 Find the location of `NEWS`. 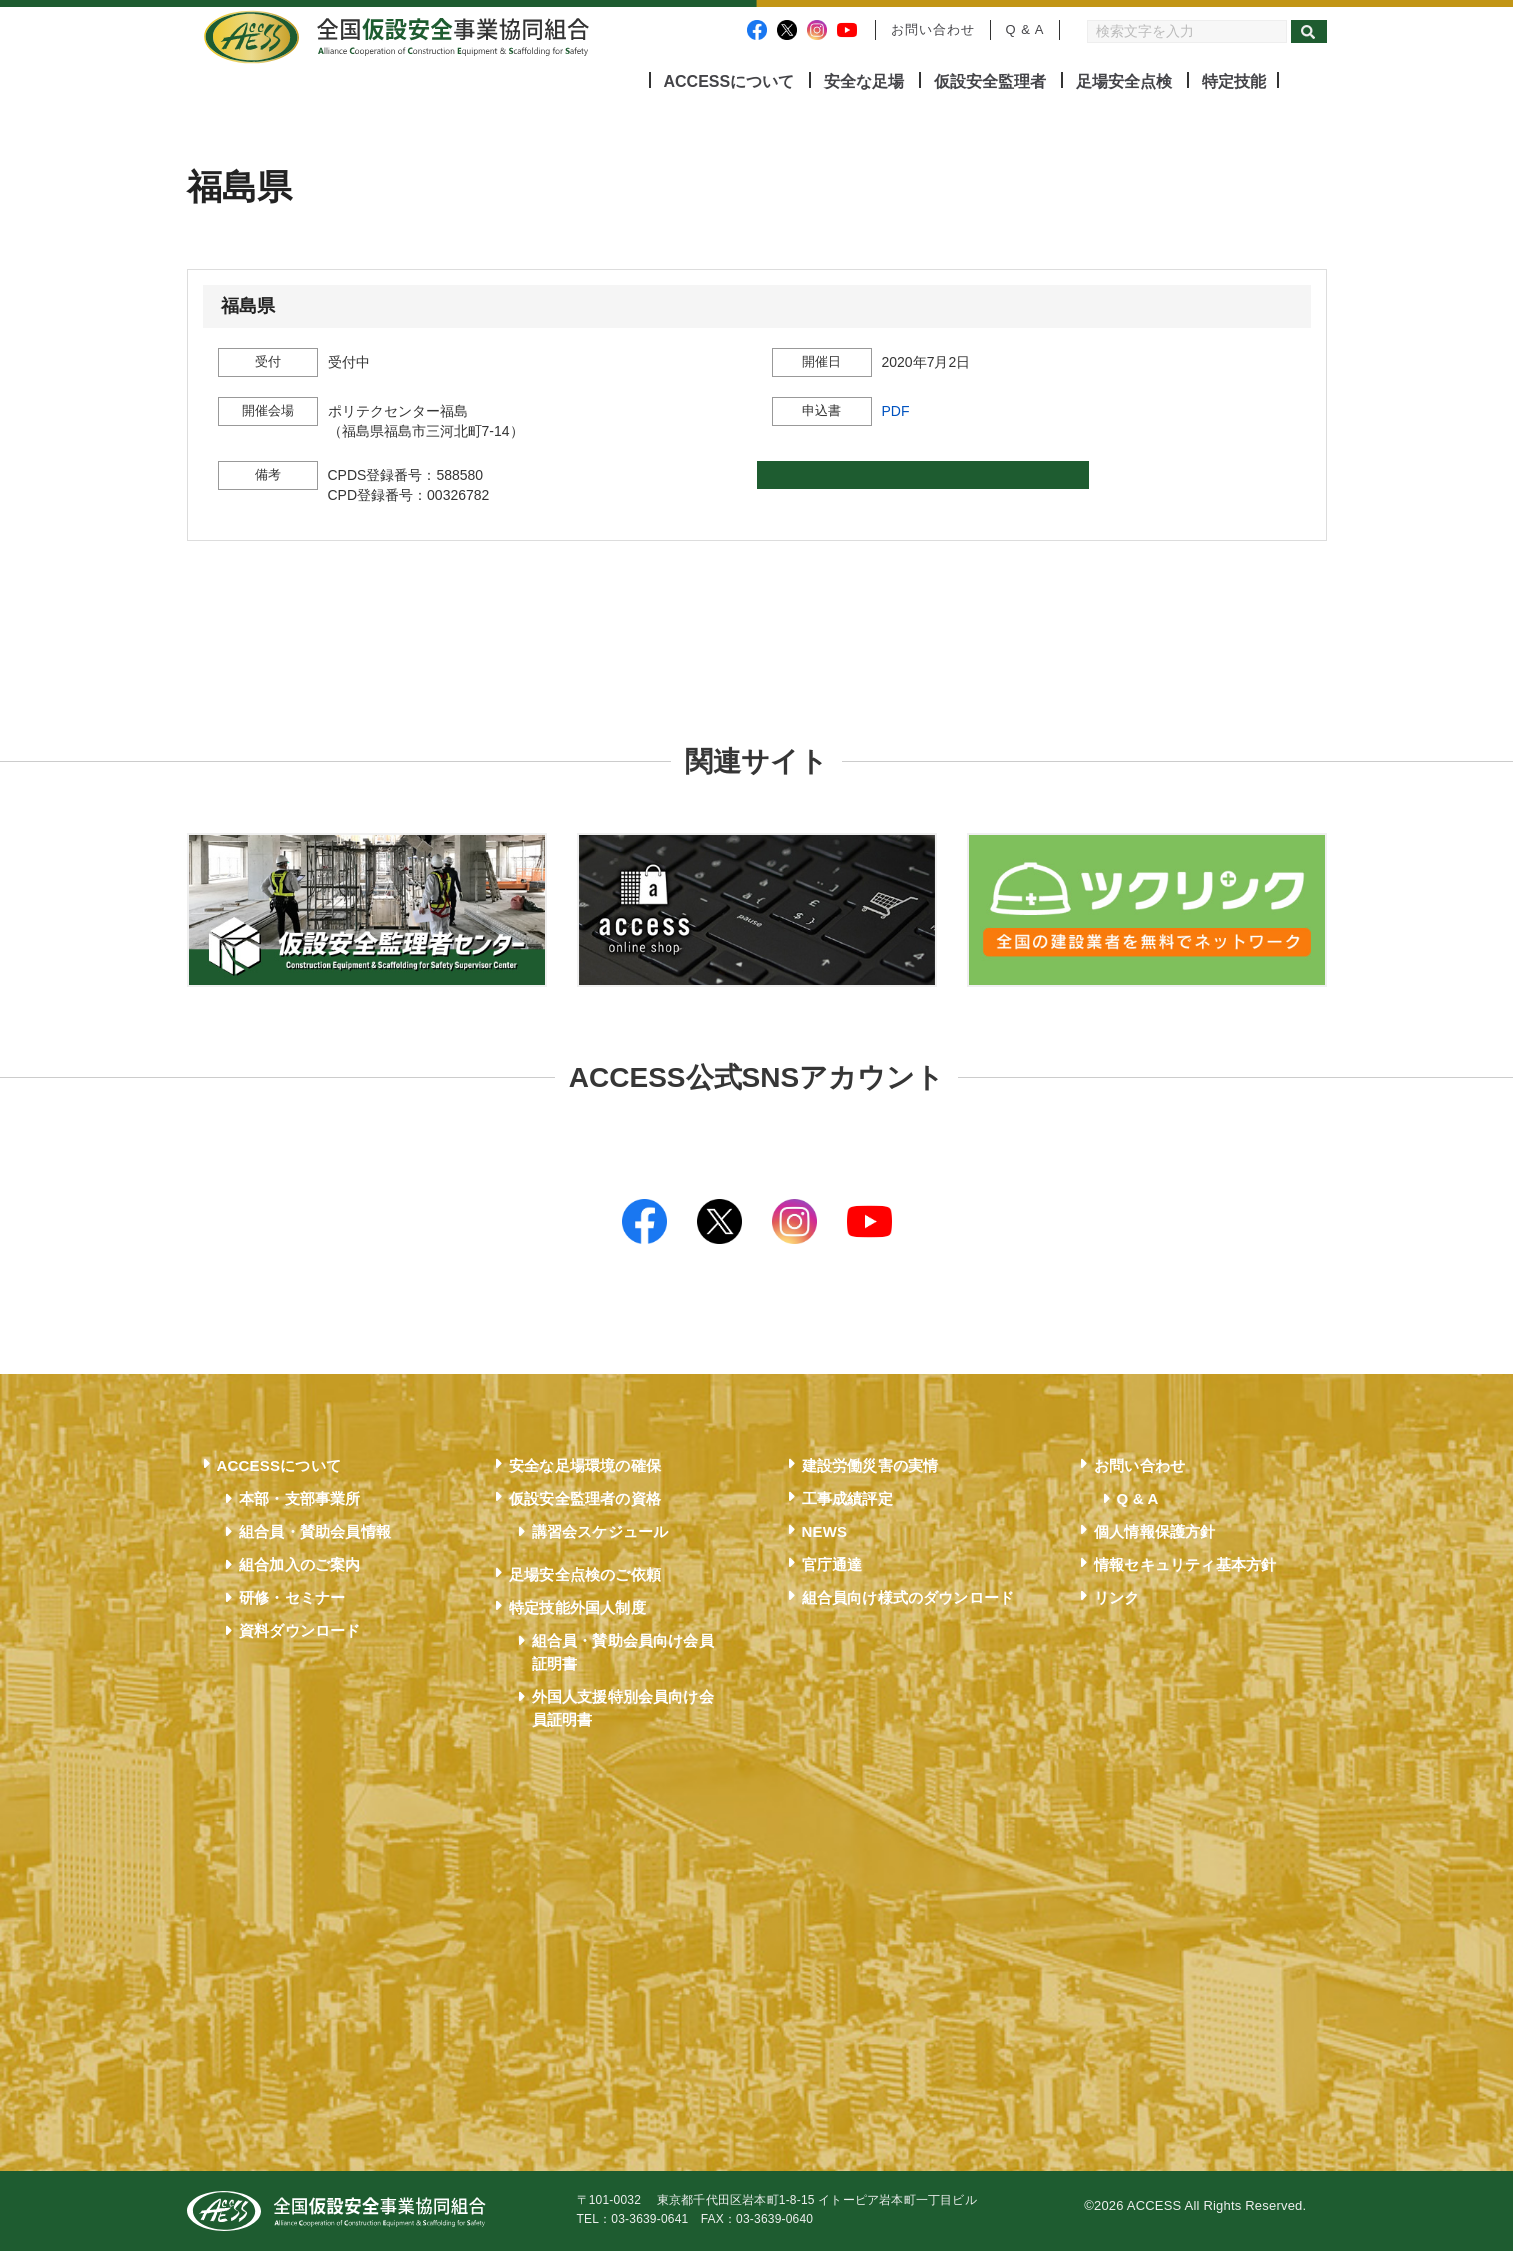

NEWS is located at coordinates (825, 1531).